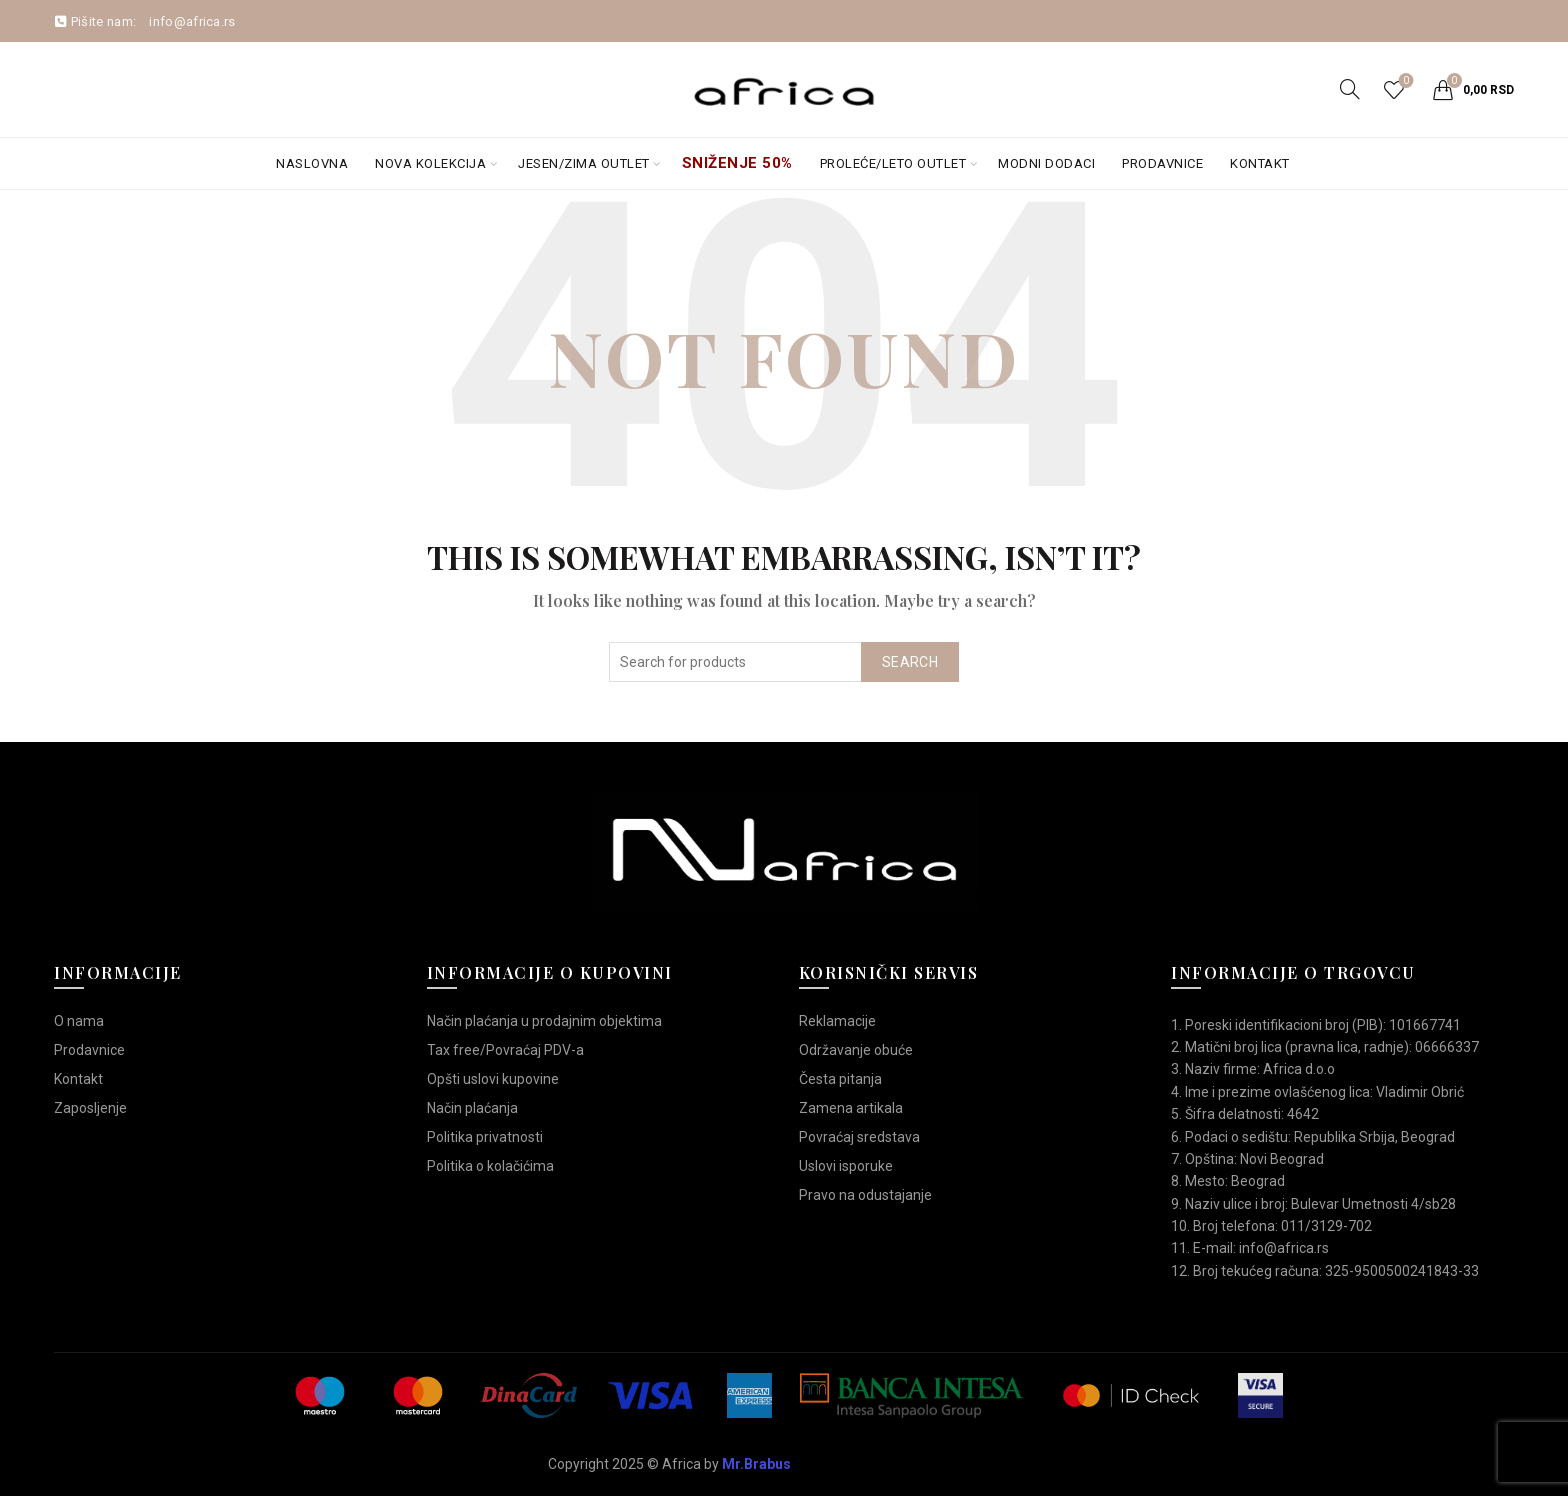 The width and height of the screenshot is (1568, 1496). What do you see at coordinates (584, 163) in the screenshot?
I see `Jesen/Zima OUTLET` at bounding box center [584, 163].